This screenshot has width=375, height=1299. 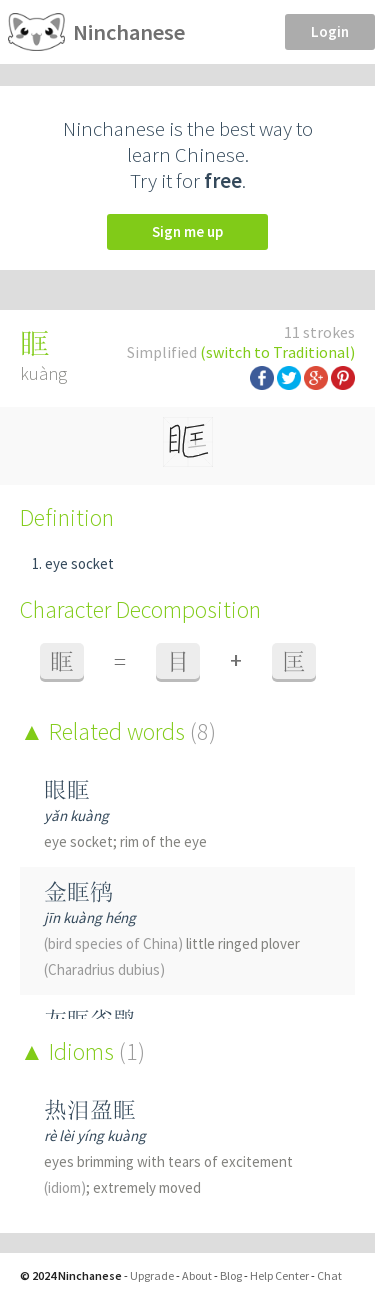 I want to click on About, so click(x=197, y=1275).